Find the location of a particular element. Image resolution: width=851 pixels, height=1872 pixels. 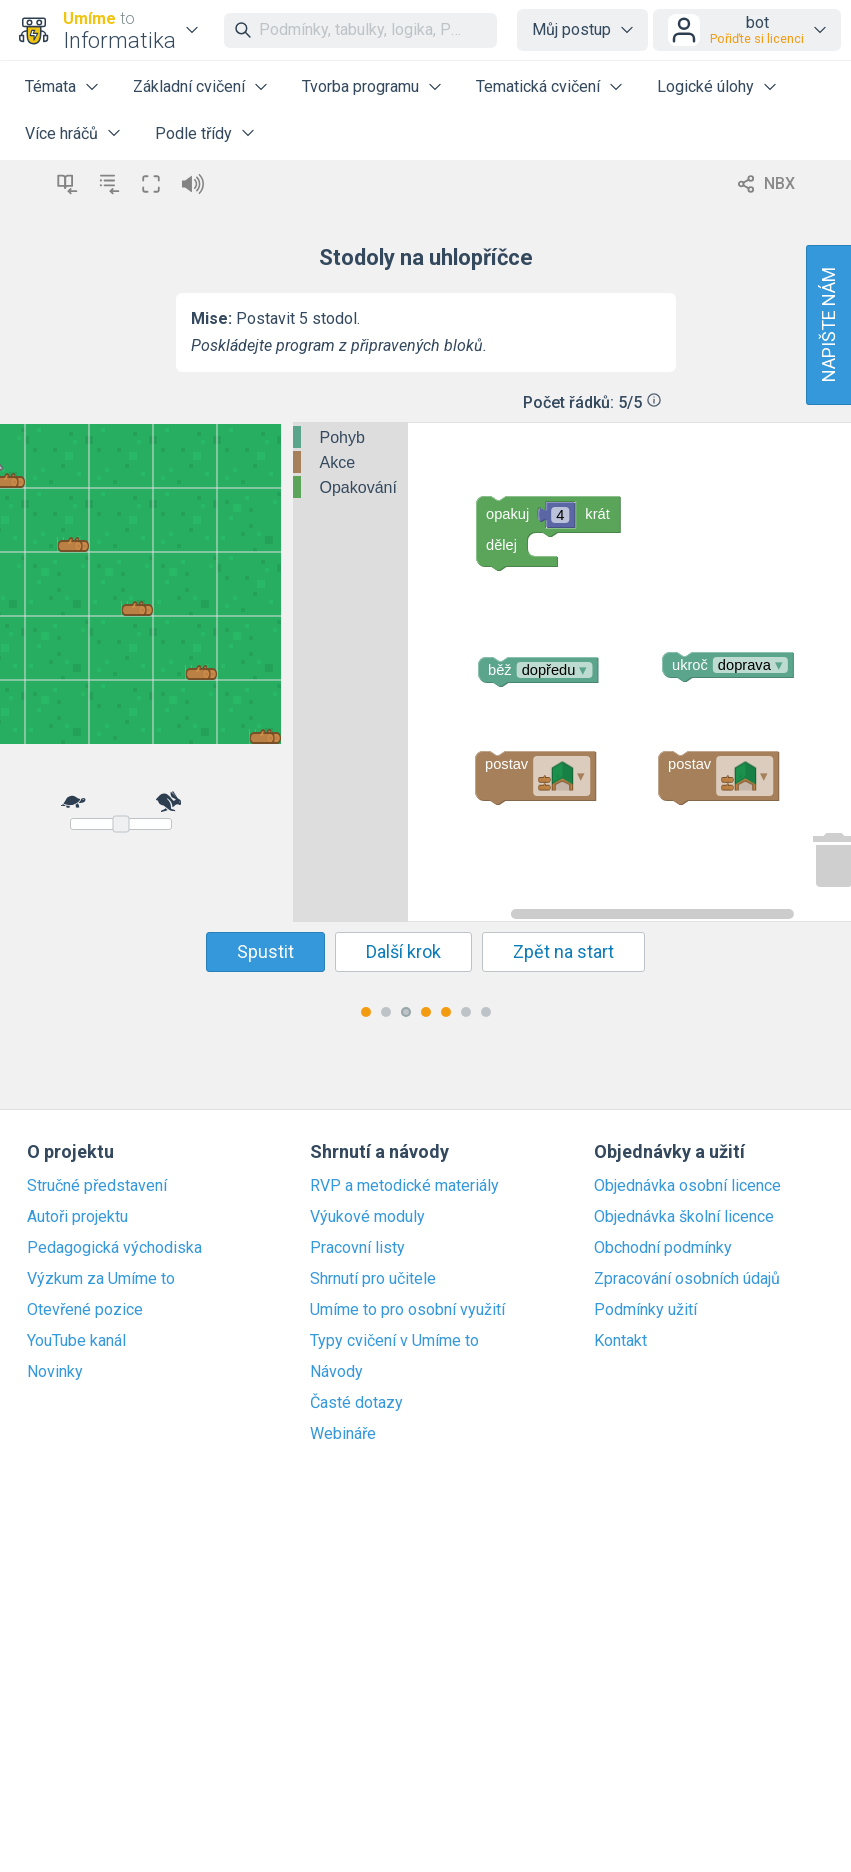

Webináře is located at coordinates (343, 1434).